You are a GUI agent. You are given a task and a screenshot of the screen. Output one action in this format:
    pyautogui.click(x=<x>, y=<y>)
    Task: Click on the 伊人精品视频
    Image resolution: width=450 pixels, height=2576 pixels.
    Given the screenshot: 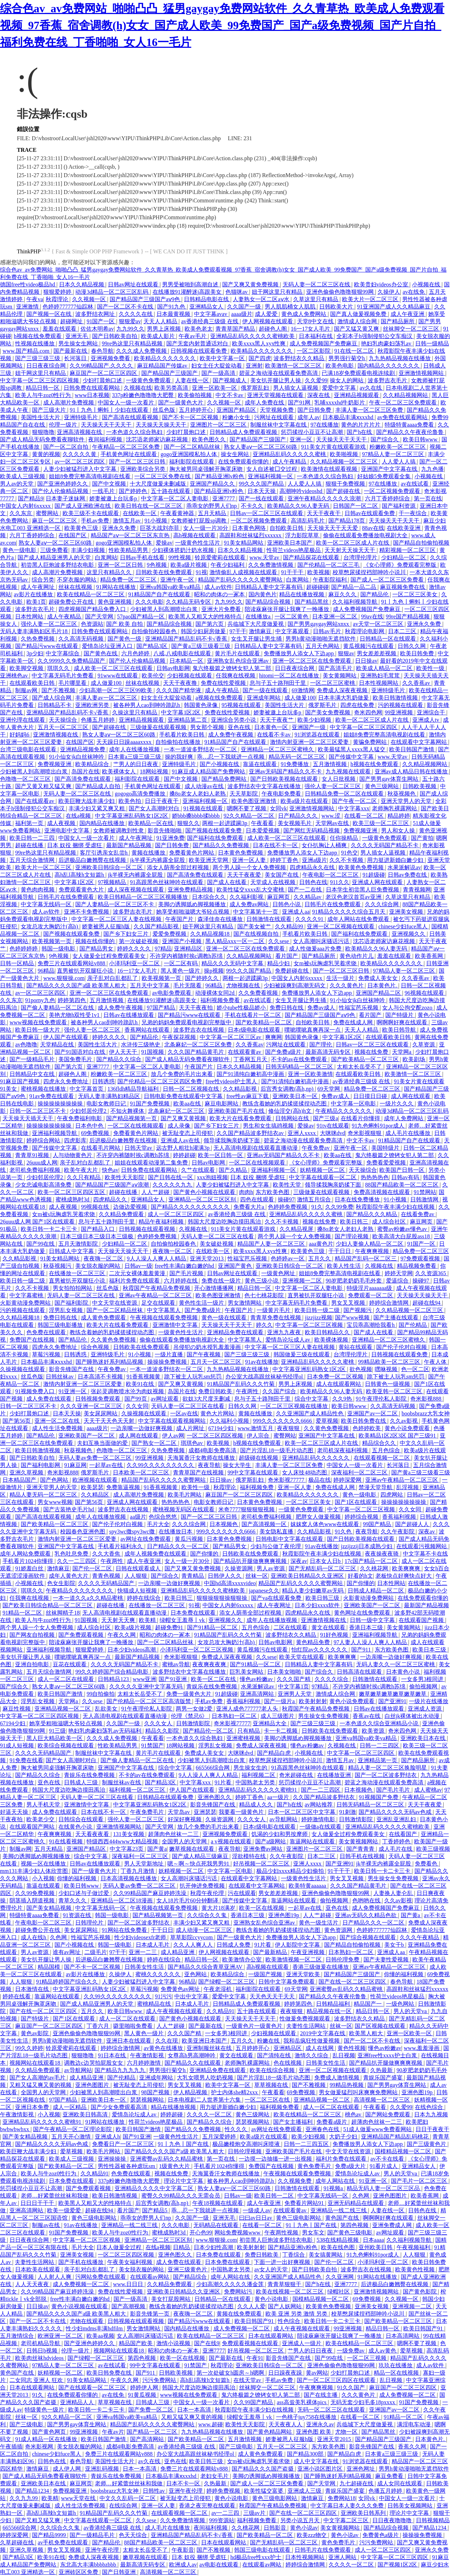 What is the action you would take?
    pyautogui.click(x=190, y=2092)
    